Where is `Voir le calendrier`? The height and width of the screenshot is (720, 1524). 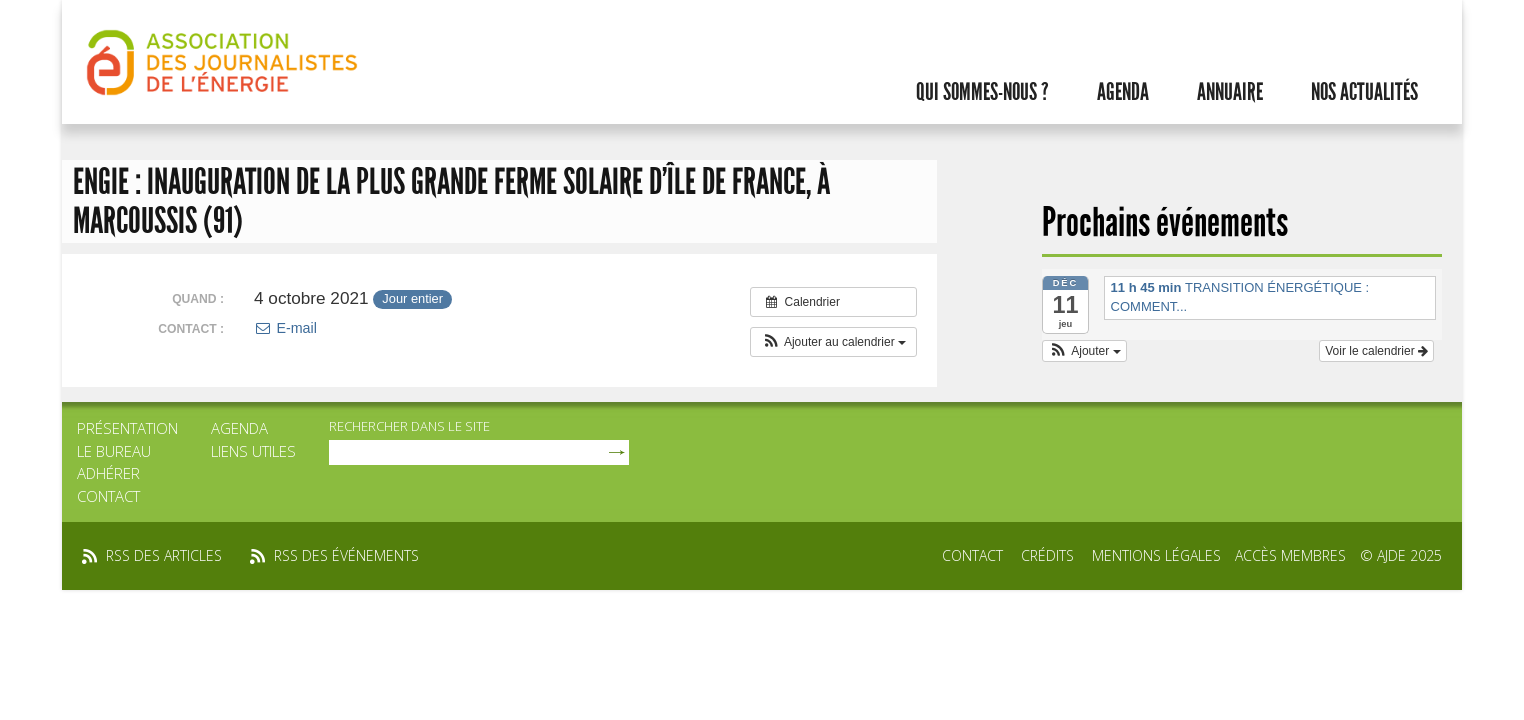 Voir le calendrier is located at coordinates (1376, 351).